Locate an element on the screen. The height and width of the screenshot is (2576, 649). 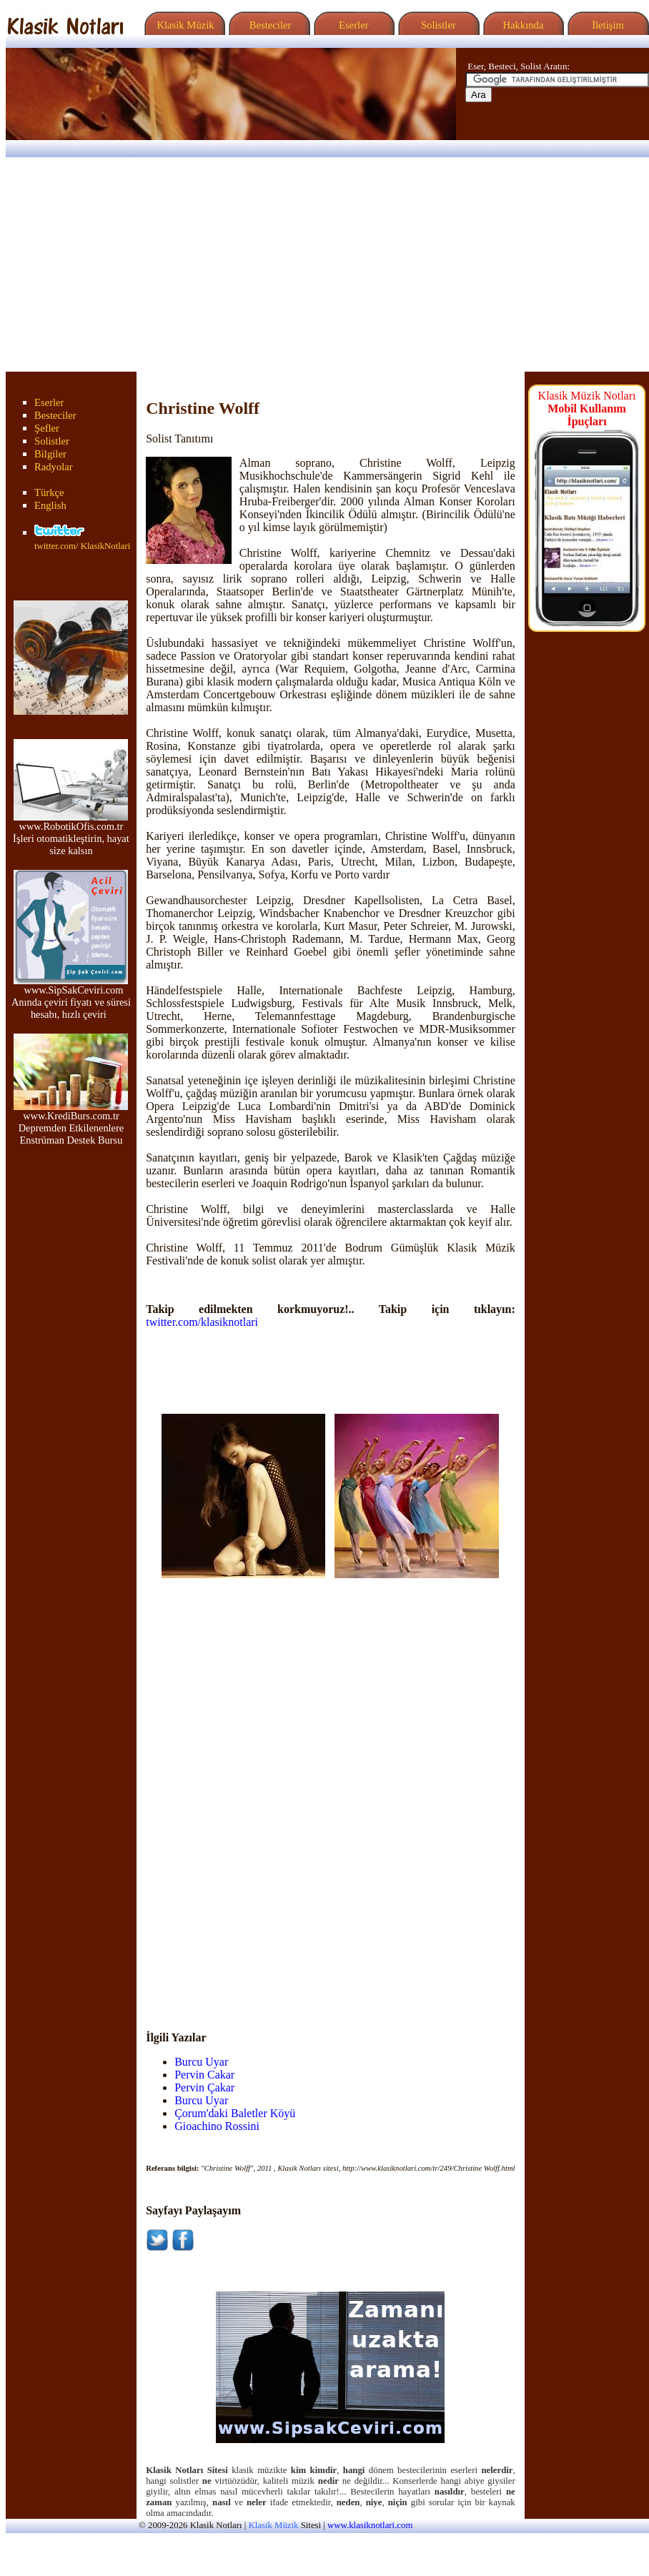
www.klasiknotlari.com is located at coordinates (369, 2525).